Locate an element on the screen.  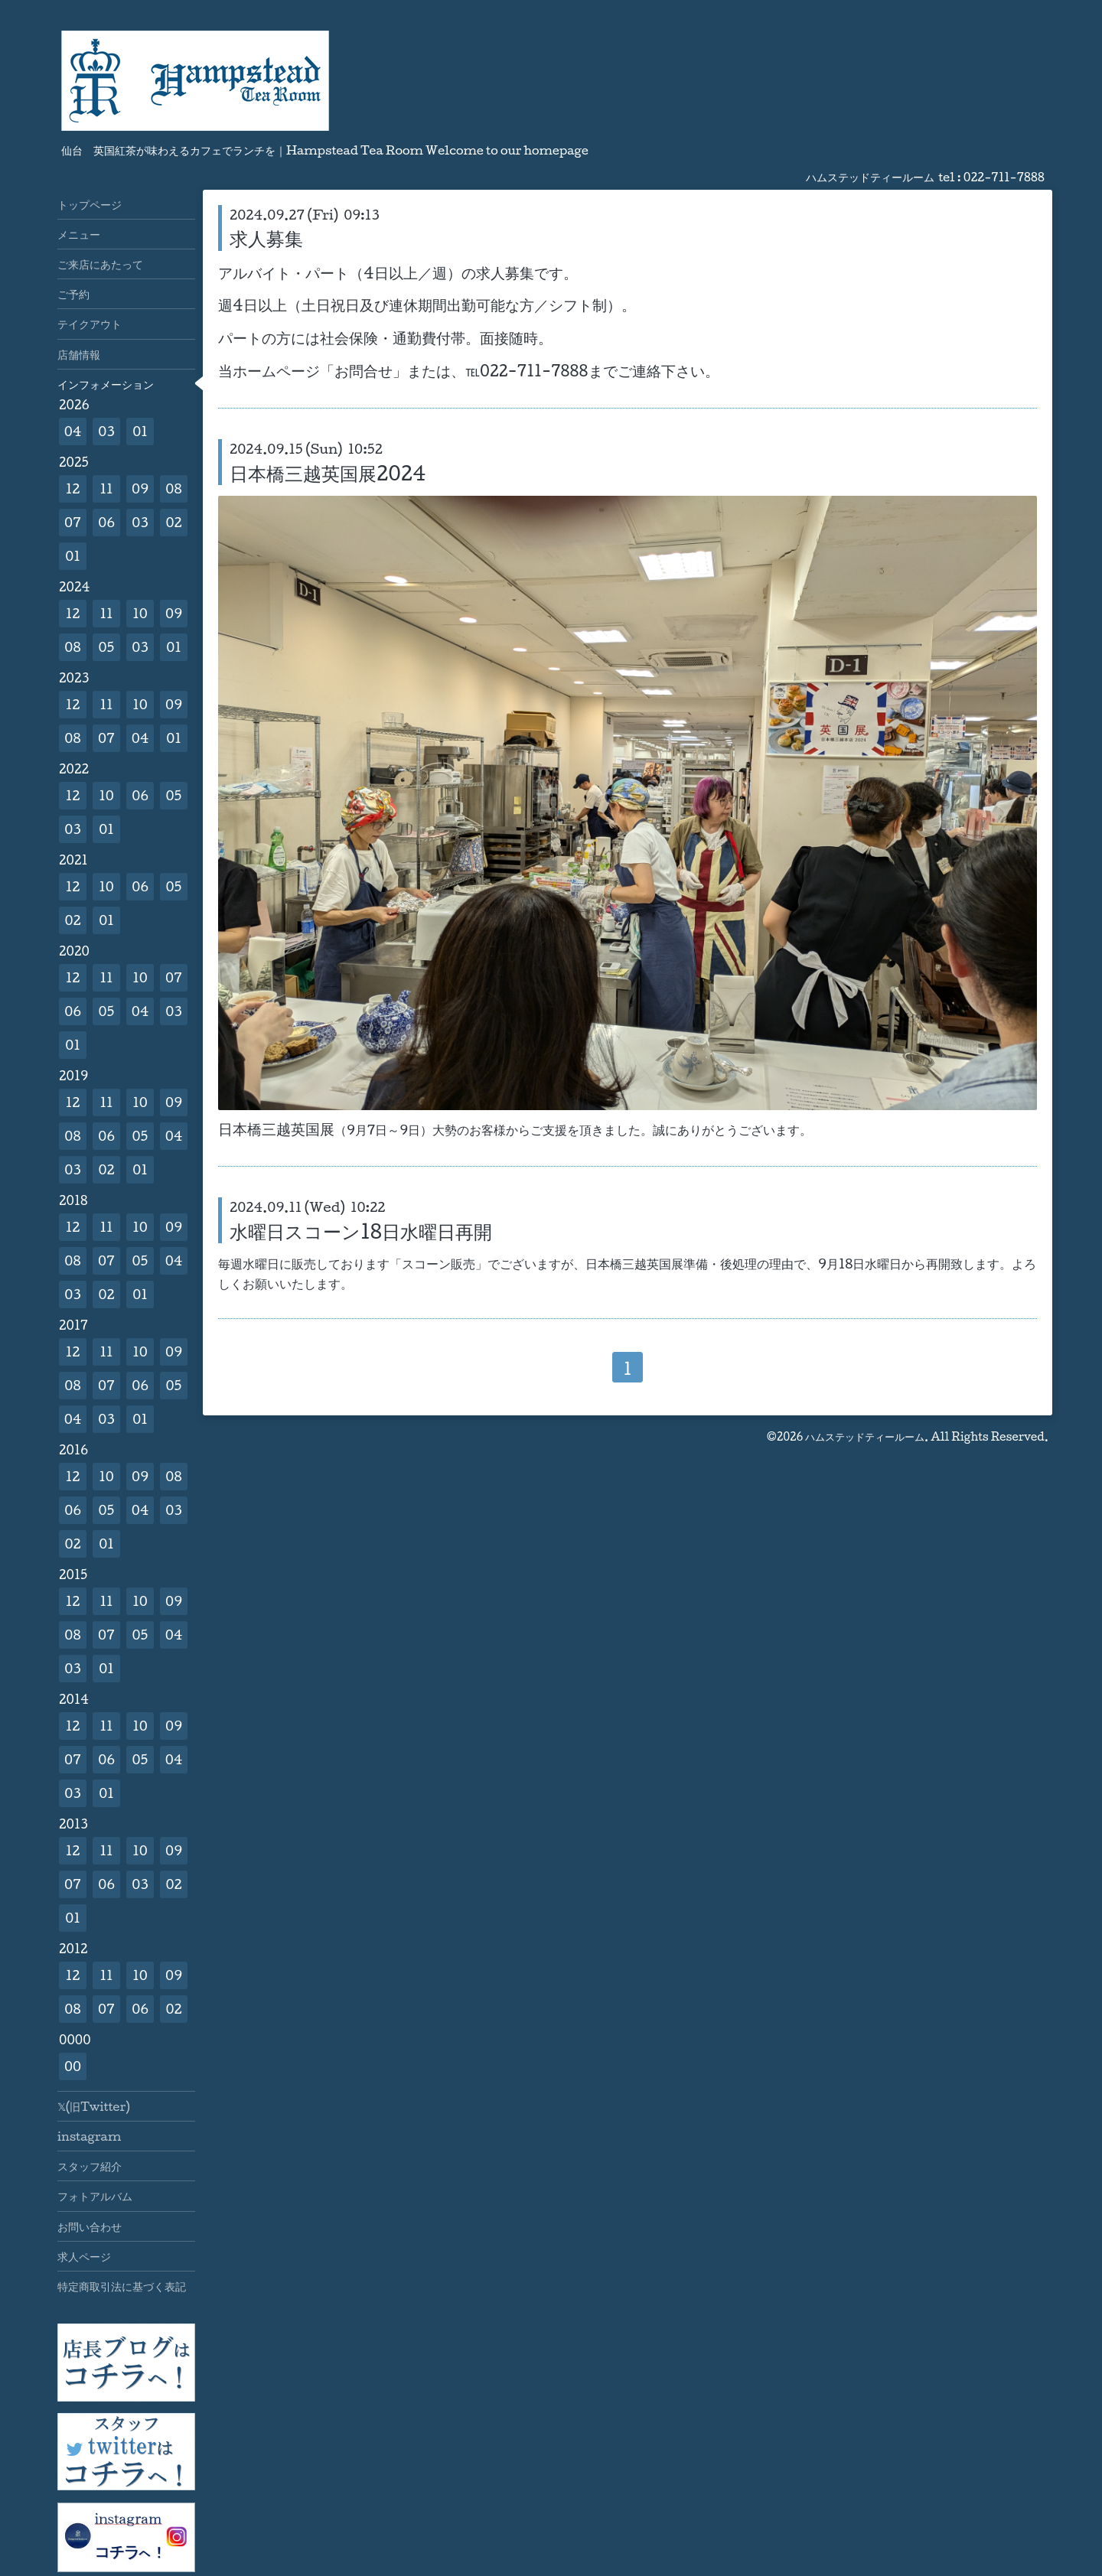
お問い合わせ is located at coordinates (89, 2226).